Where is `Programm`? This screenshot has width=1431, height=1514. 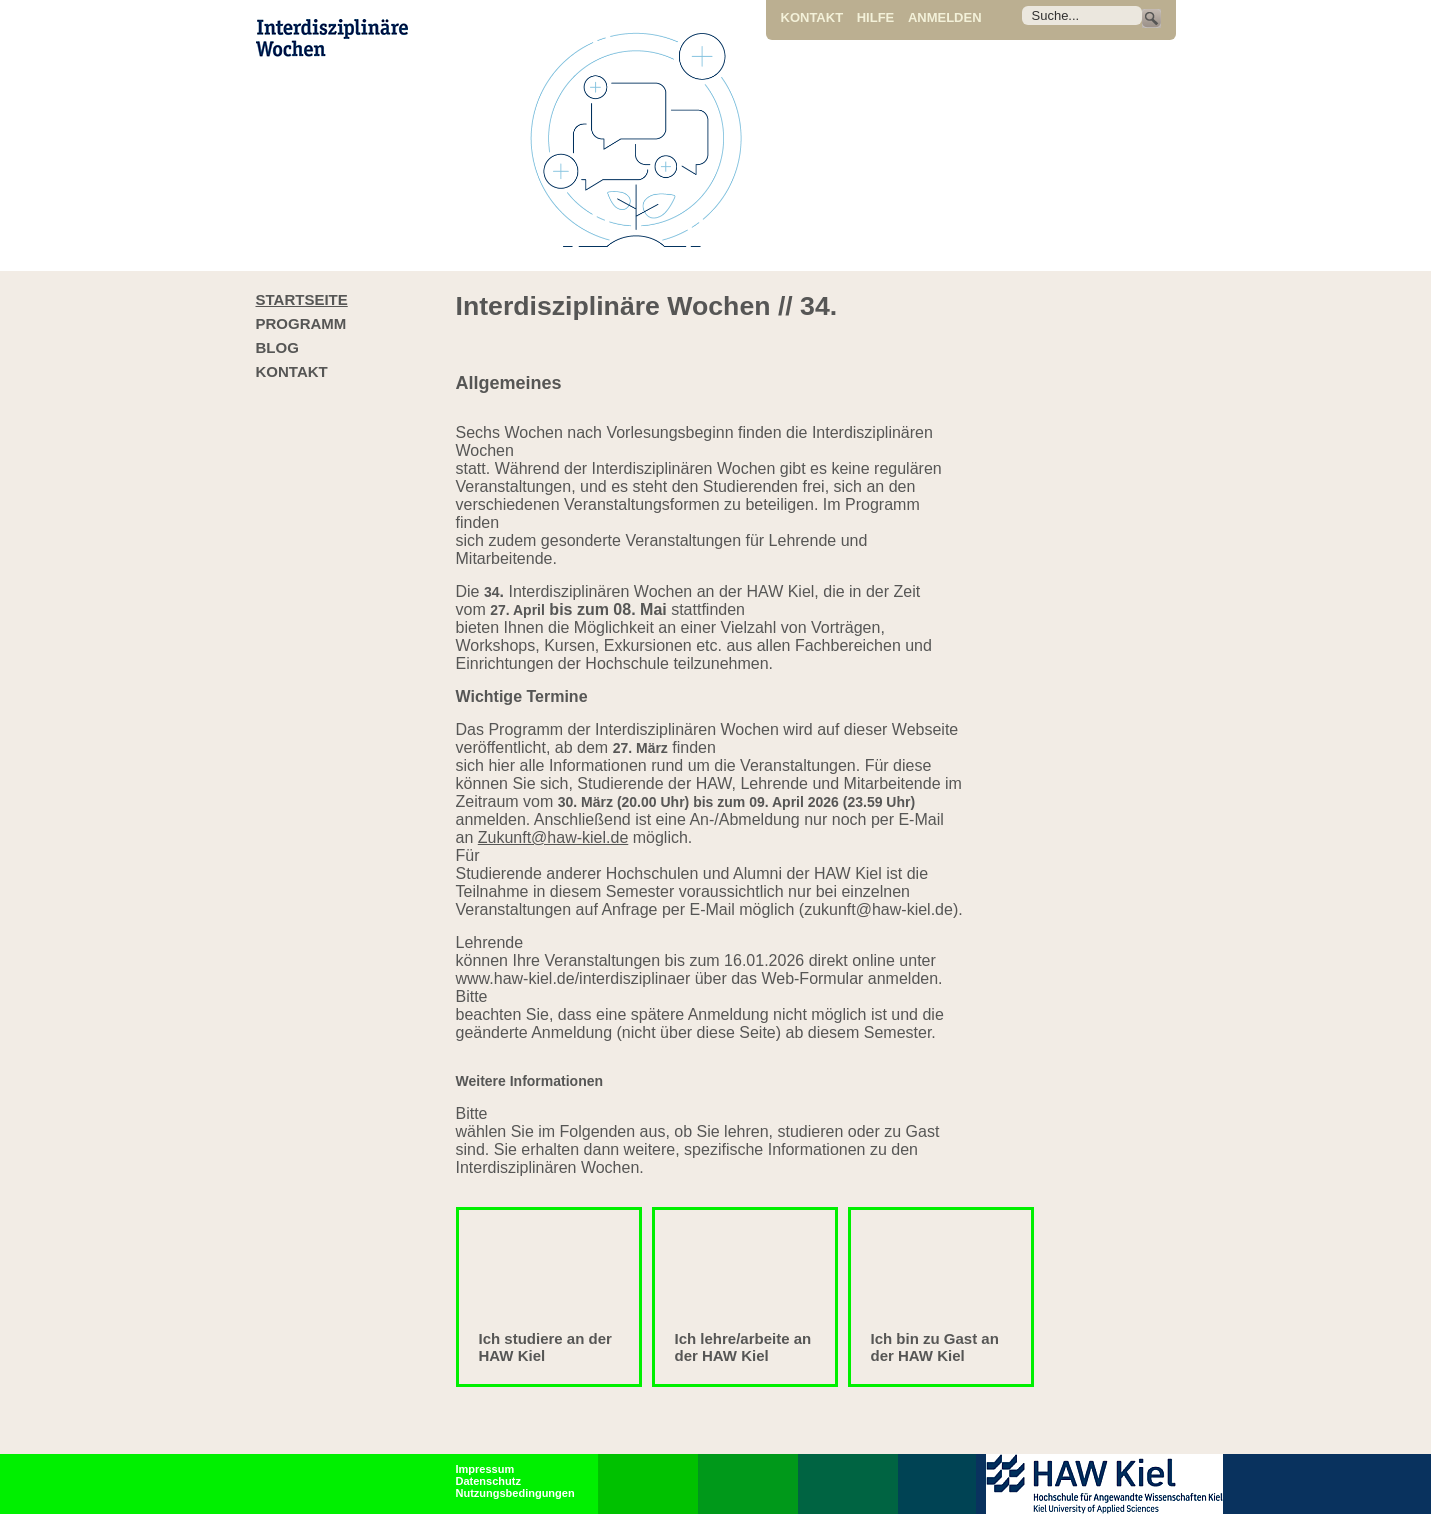
Programm is located at coordinates (301, 323).